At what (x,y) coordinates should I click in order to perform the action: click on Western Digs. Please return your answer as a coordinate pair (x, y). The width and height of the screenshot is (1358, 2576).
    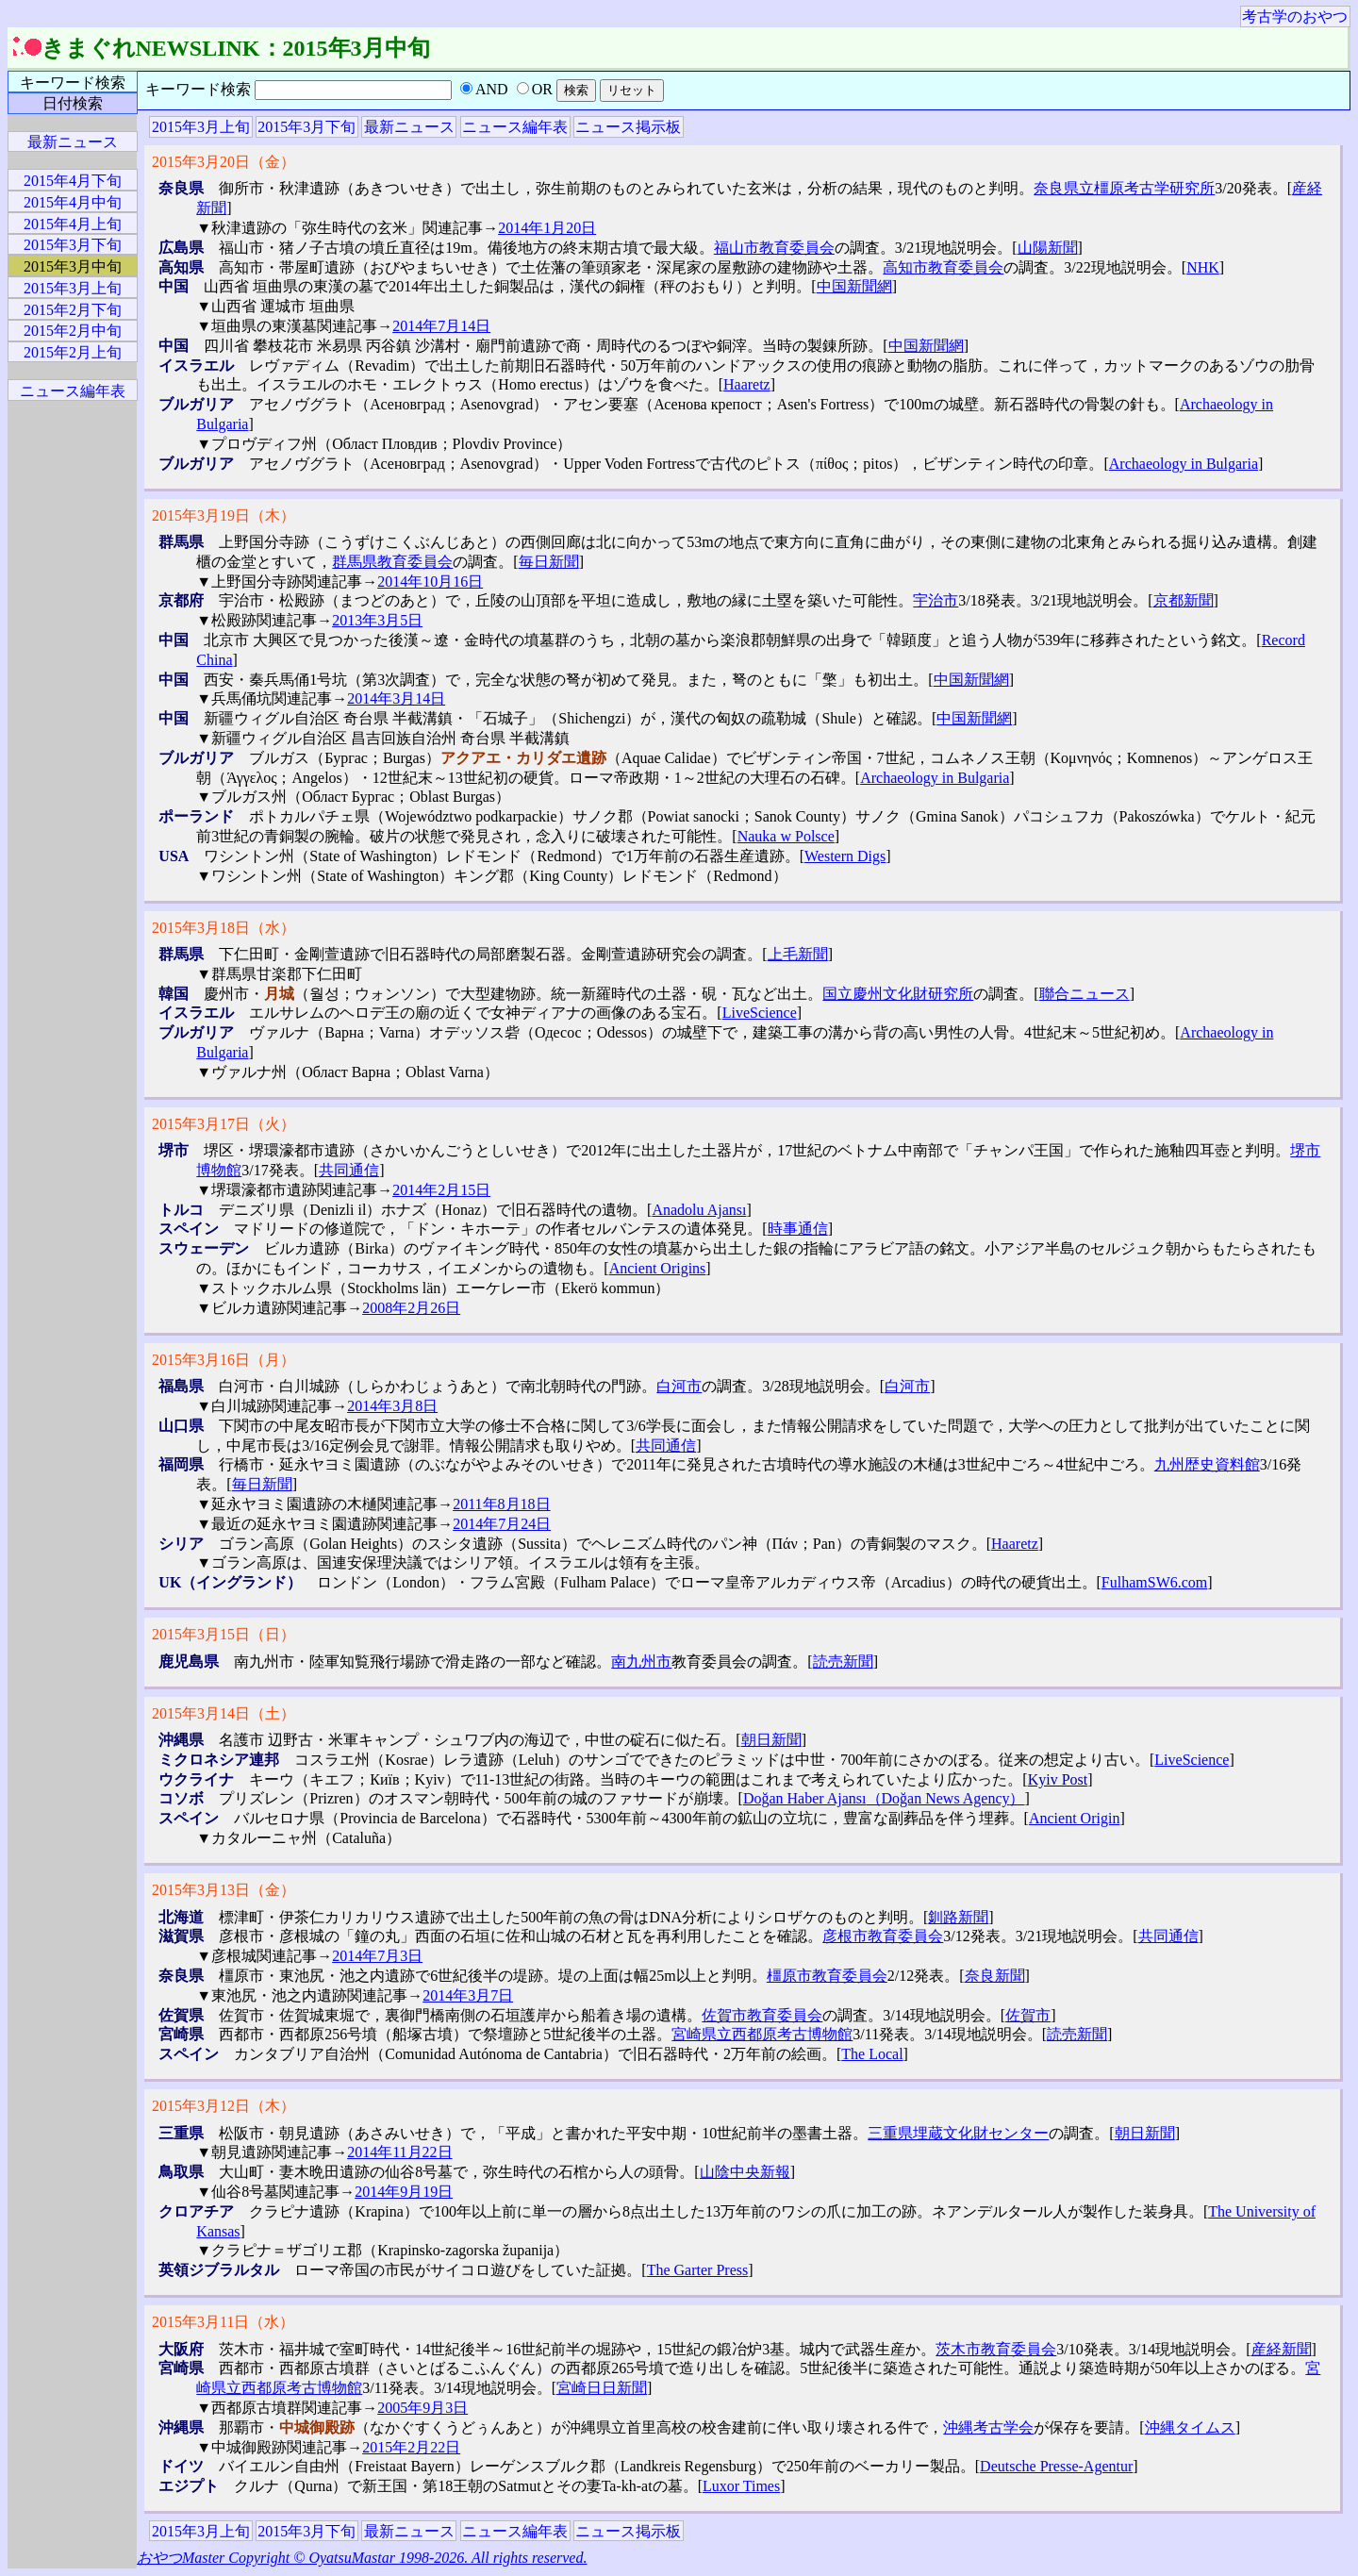
    Looking at the image, I should click on (845, 856).